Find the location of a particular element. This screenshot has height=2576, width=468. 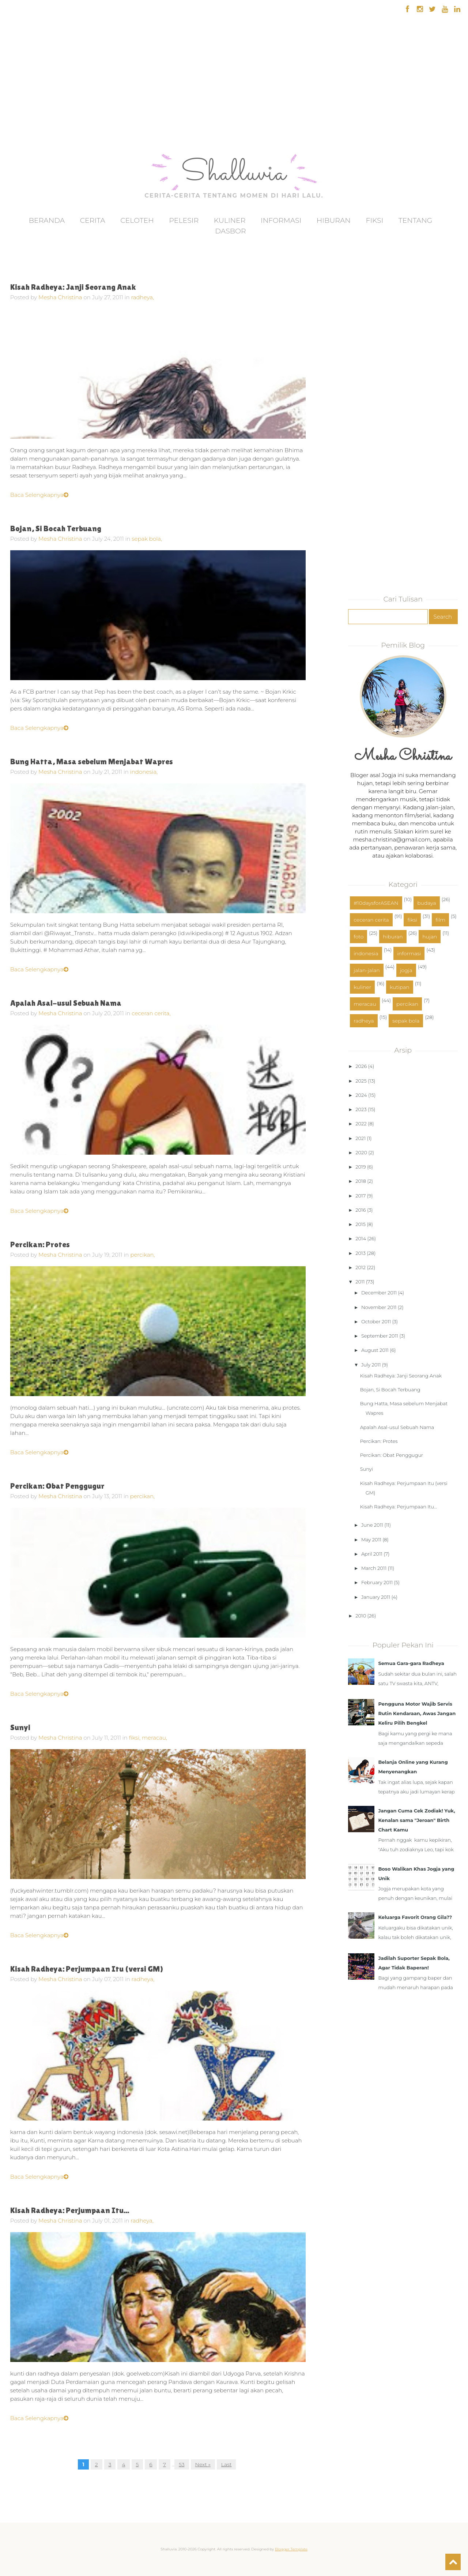

2010 is located at coordinates (360, 1616).